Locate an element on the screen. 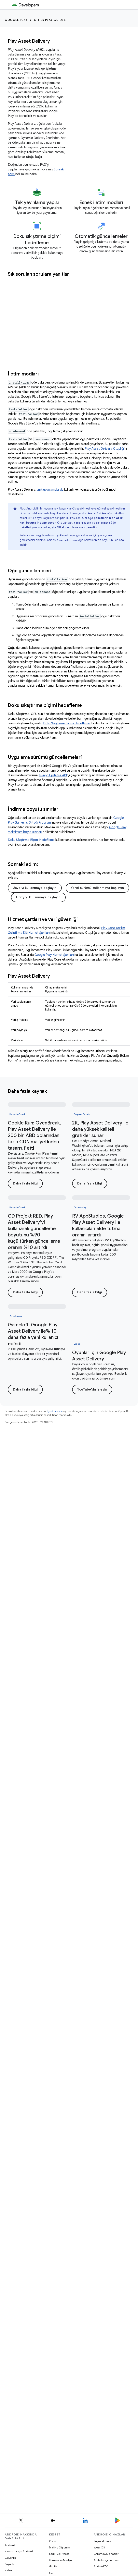  Kaynak is located at coordinates (9, 2564).